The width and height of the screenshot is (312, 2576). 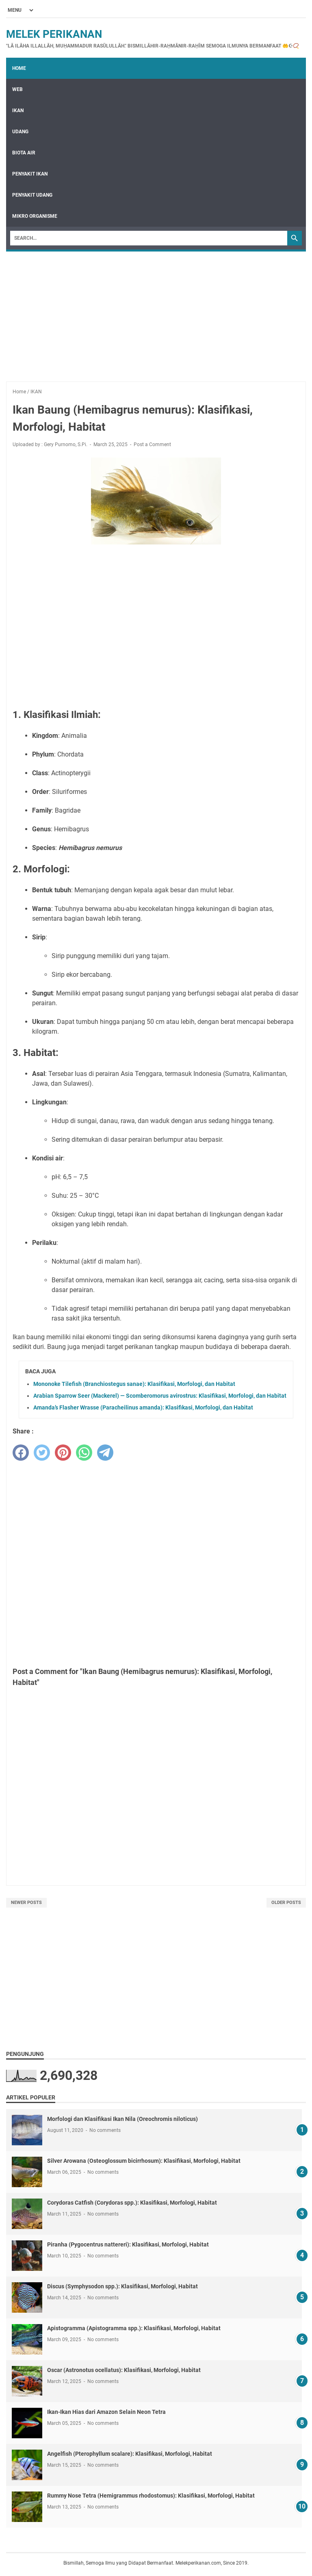 I want to click on Discus (Symphysodon spp.): Klasifikasi, Morfologi, Habitat, so click(x=122, y=2286).